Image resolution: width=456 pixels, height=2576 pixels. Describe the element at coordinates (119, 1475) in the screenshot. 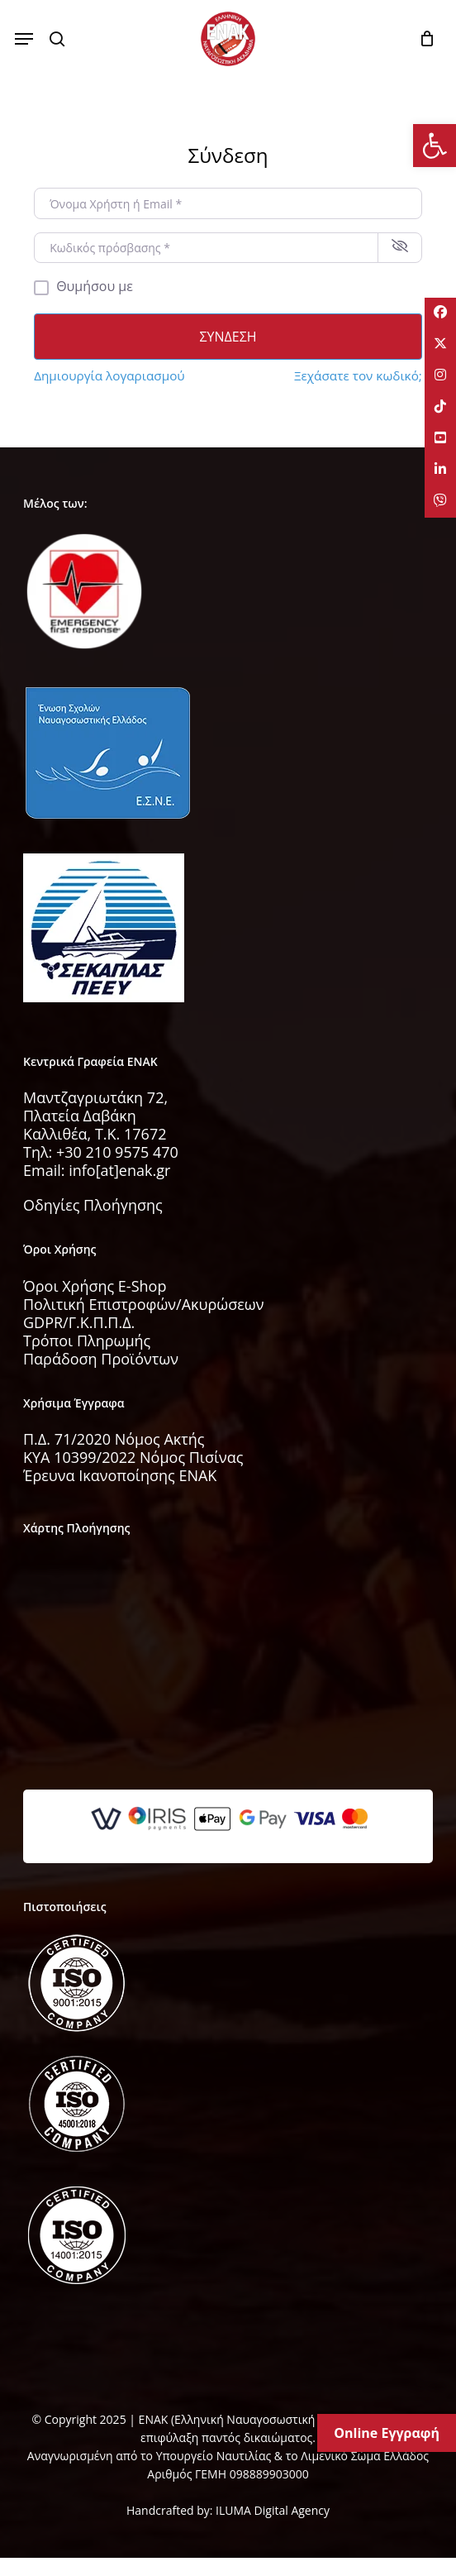

I see `Έρευνα Ικανοποίησης ΕΝΑΚ` at that location.